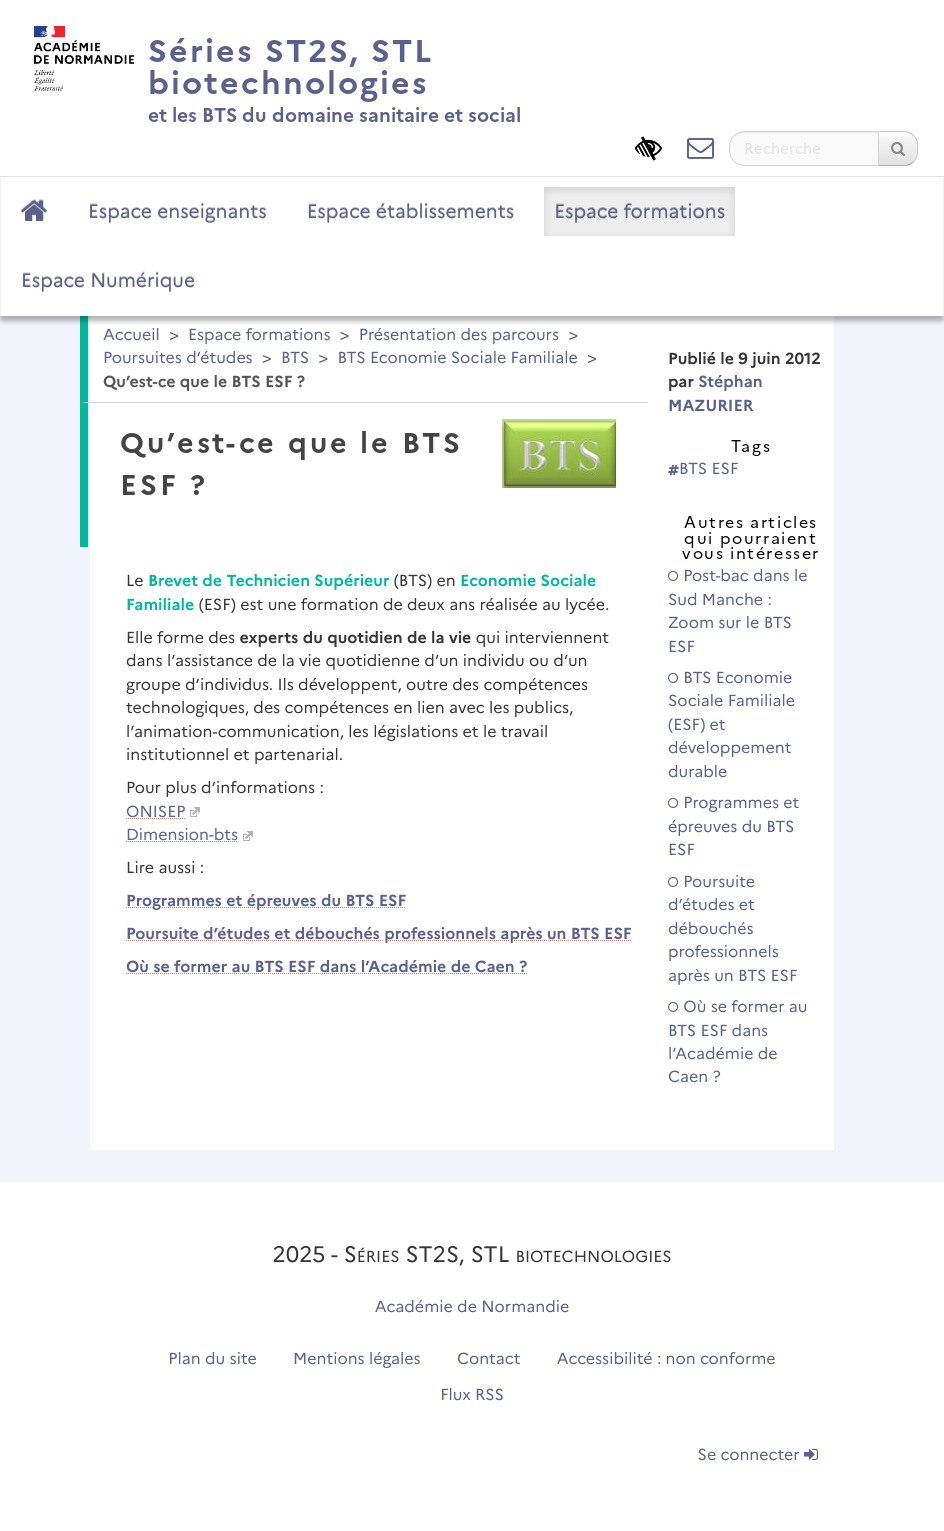 The height and width of the screenshot is (1531, 944). Describe the element at coordinates (472, 1395) in the screenshot. I see `Flux RSS` at that location.